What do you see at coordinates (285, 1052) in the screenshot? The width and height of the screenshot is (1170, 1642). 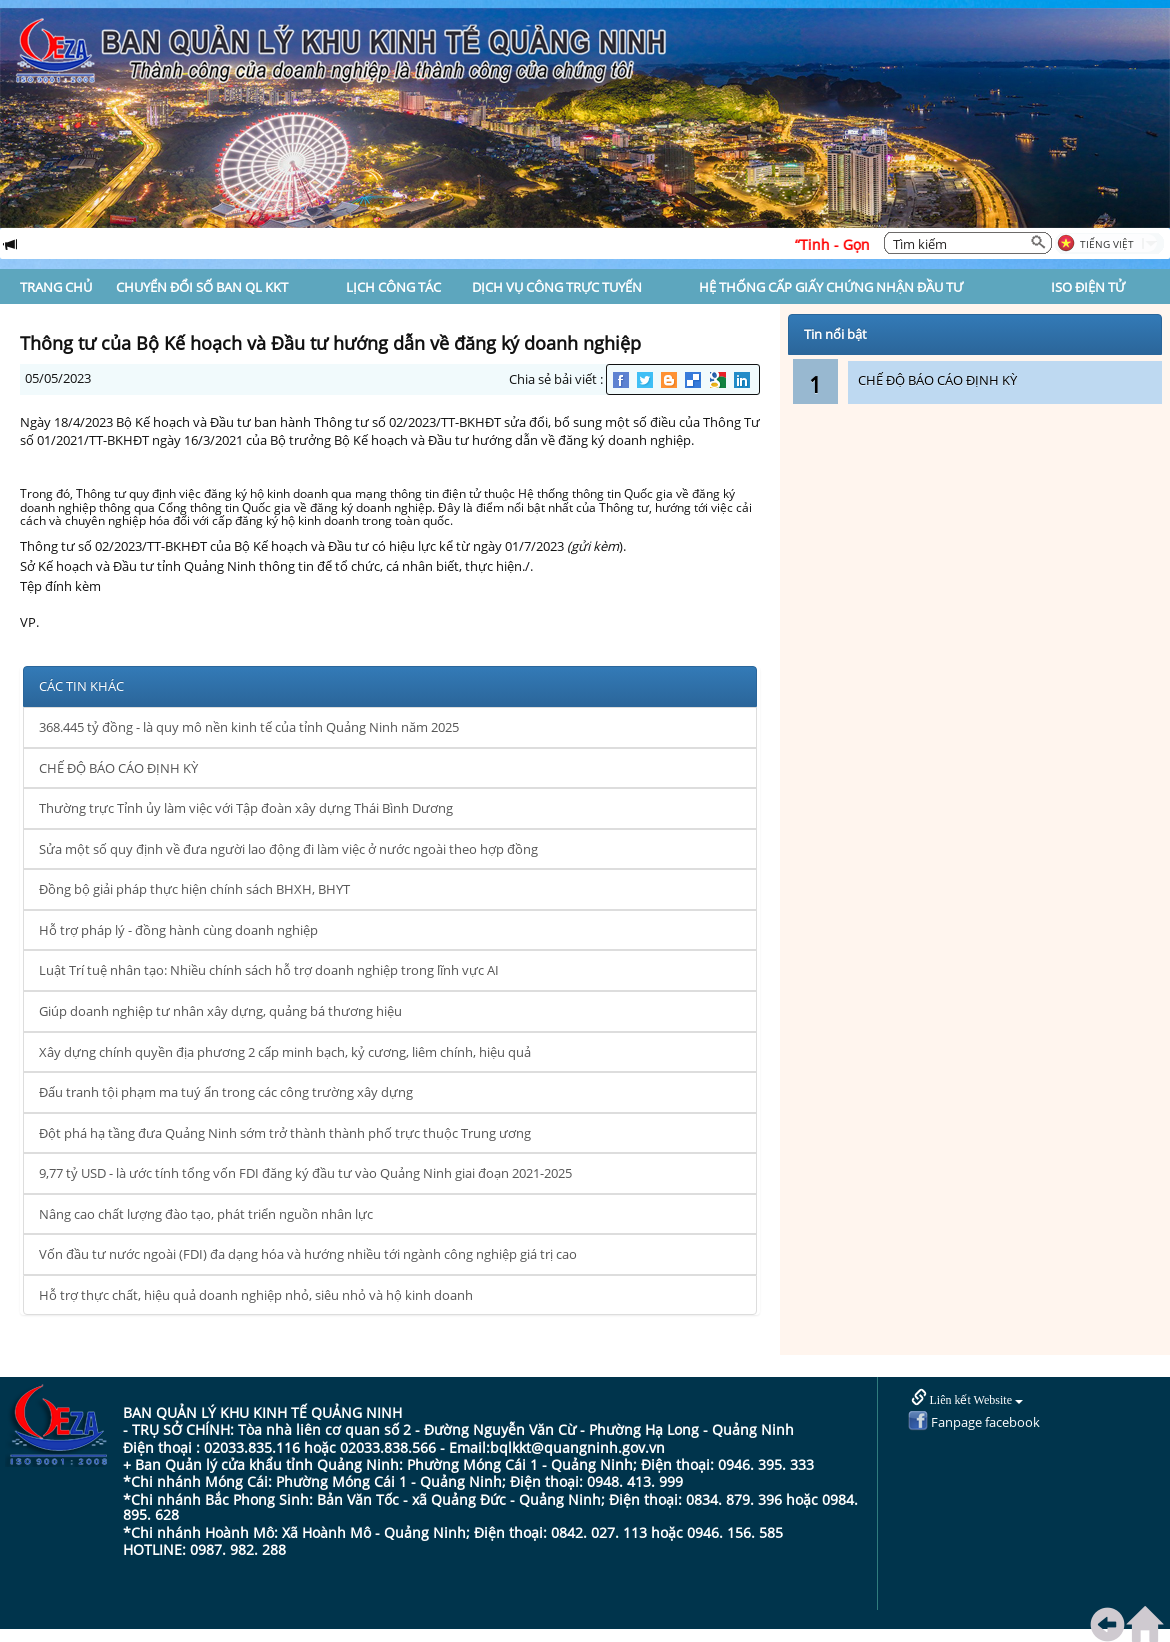 I see `Xây dựng chính quyền địa phương 2 cấp minh bạch, kỷ cương, liêm chính, hiệu quả` at bounding box center [285, 1052].